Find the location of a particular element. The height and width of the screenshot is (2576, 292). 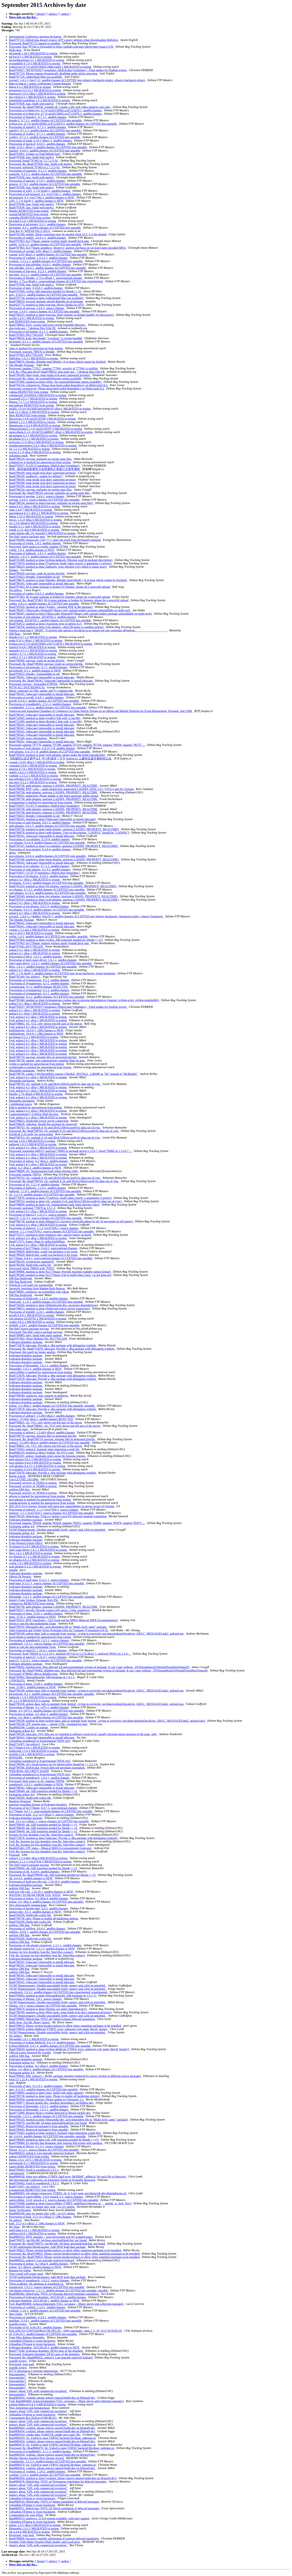

csoundqt 0.9.0-1 MIGRATED to testing is located at coordinates (33, 765).